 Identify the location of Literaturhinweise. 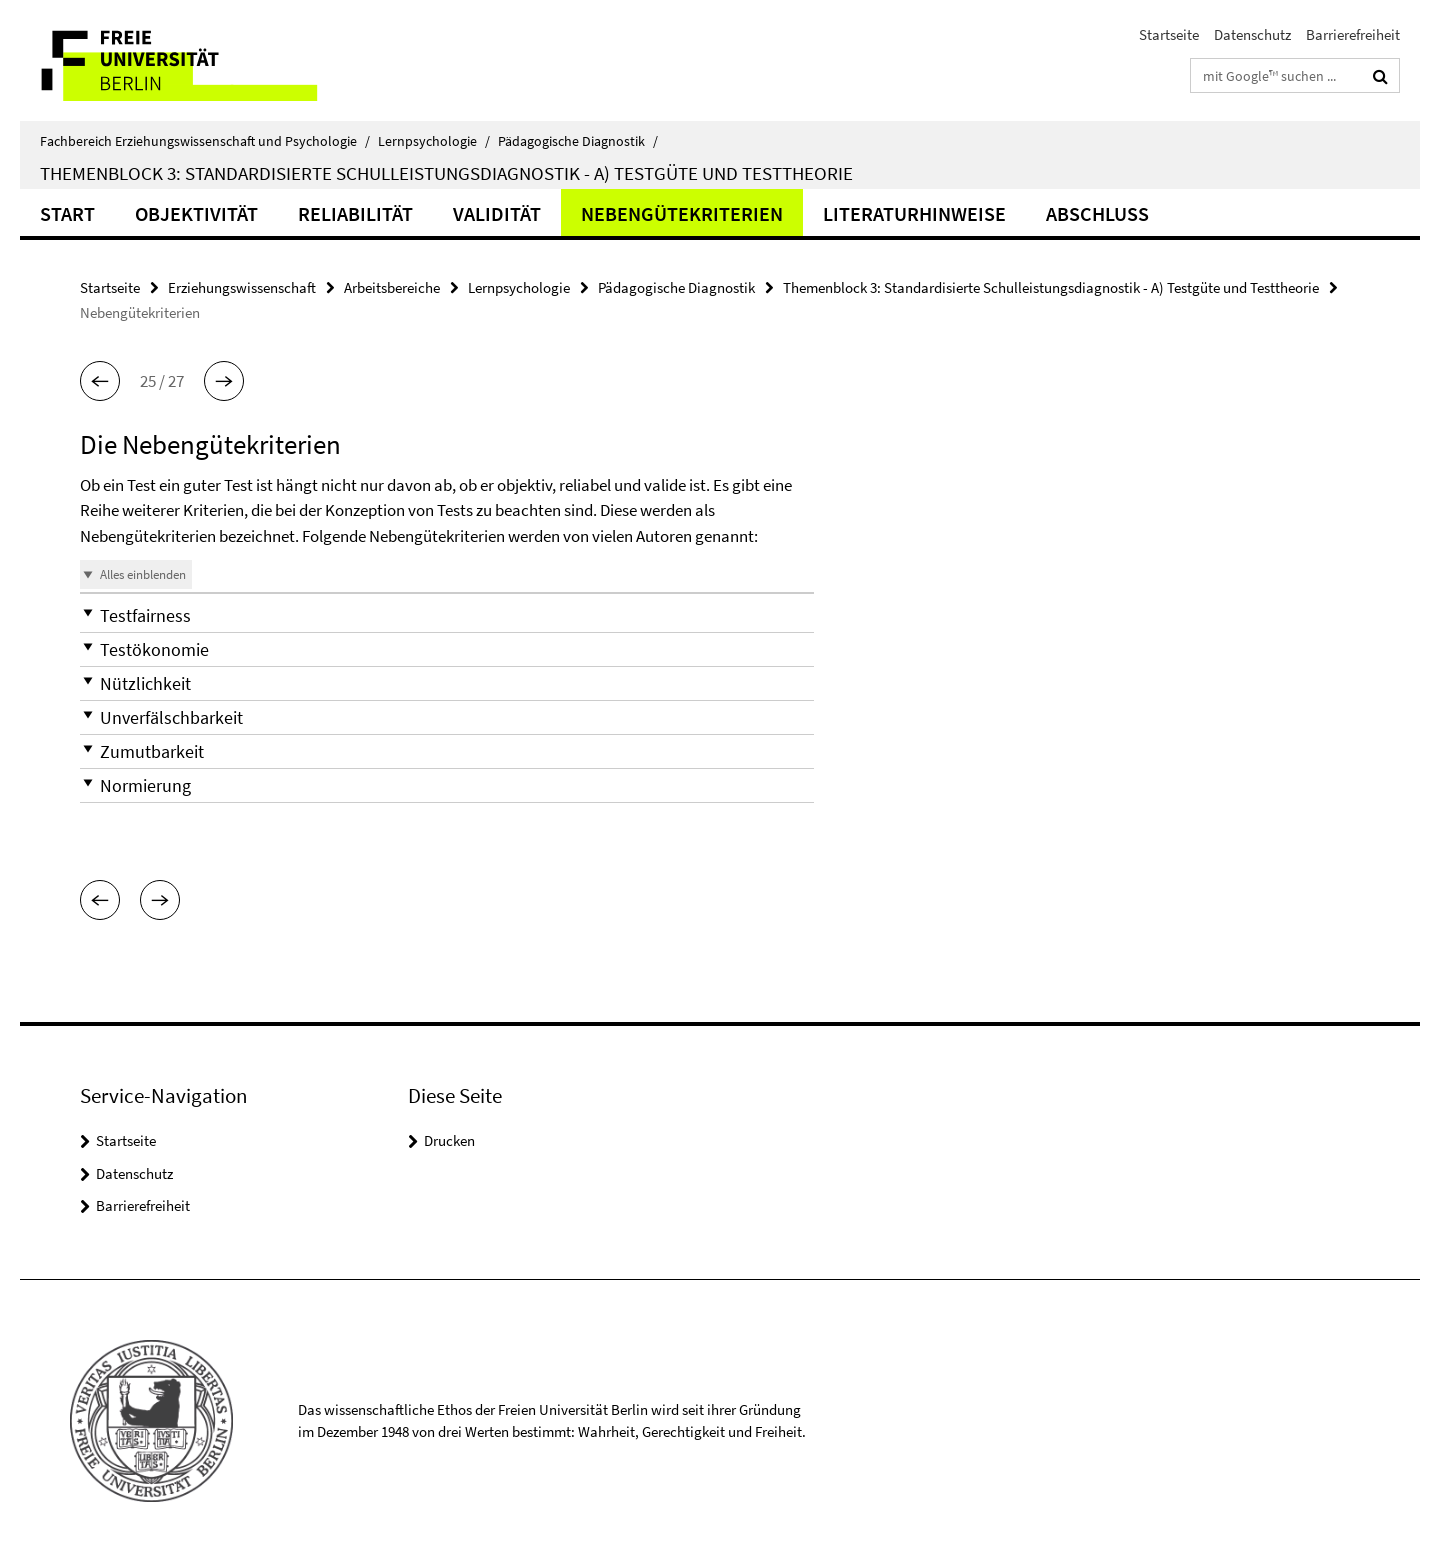
(914, 213).